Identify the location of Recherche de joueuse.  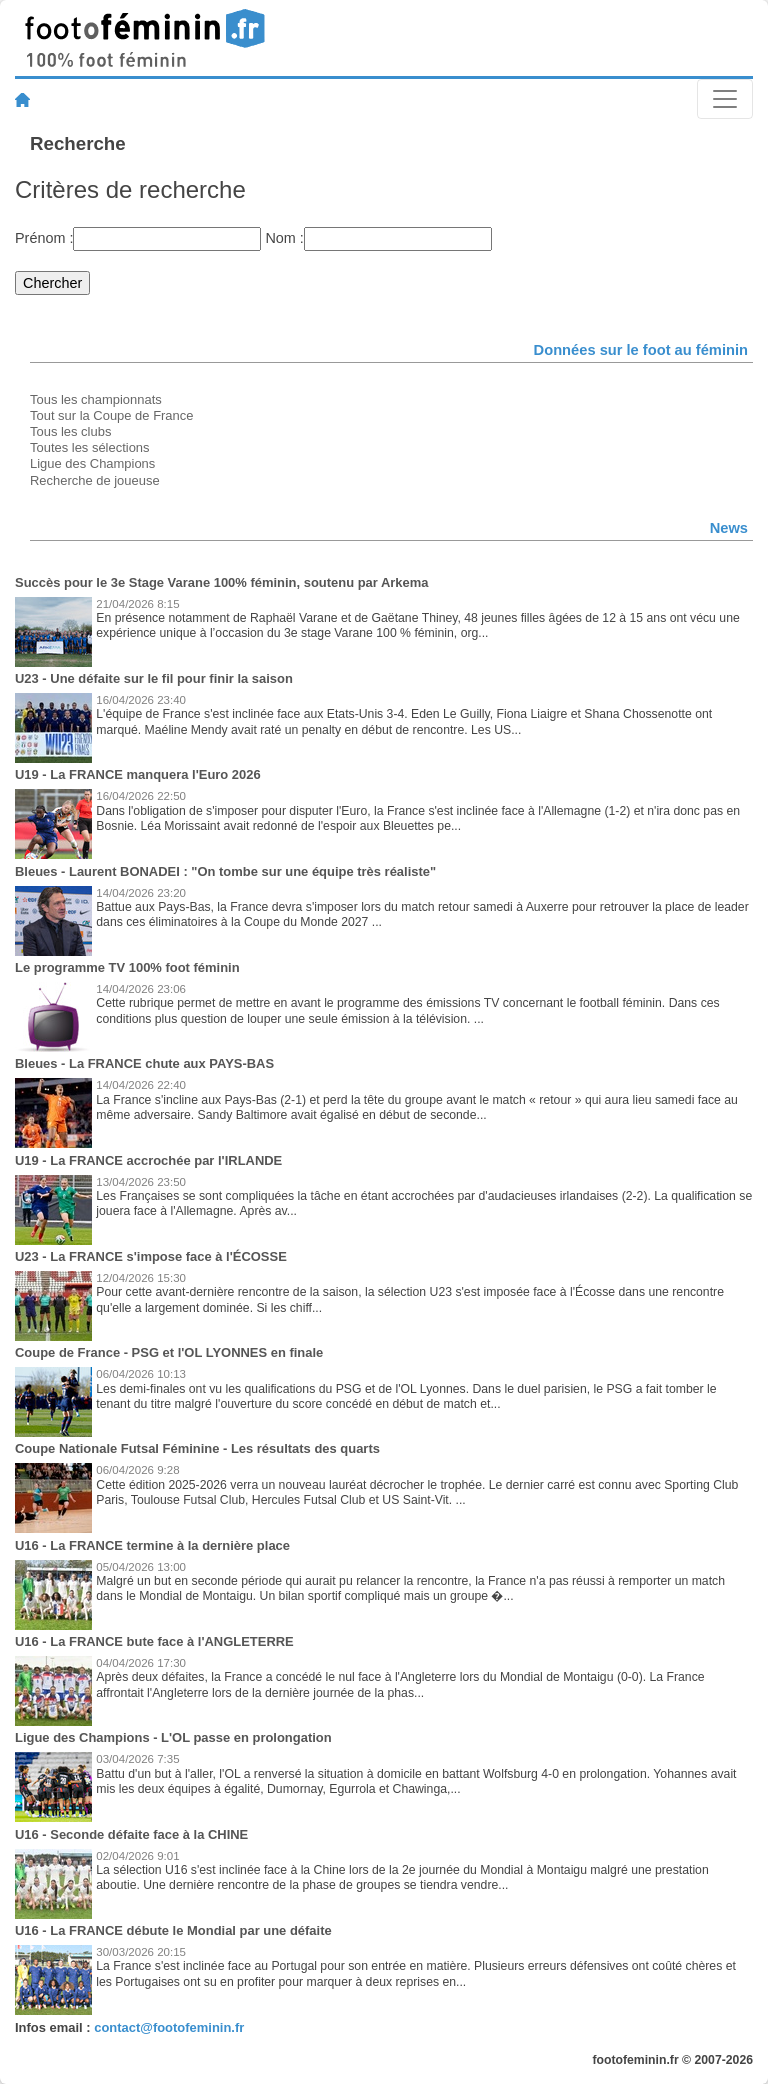
(95, 480).